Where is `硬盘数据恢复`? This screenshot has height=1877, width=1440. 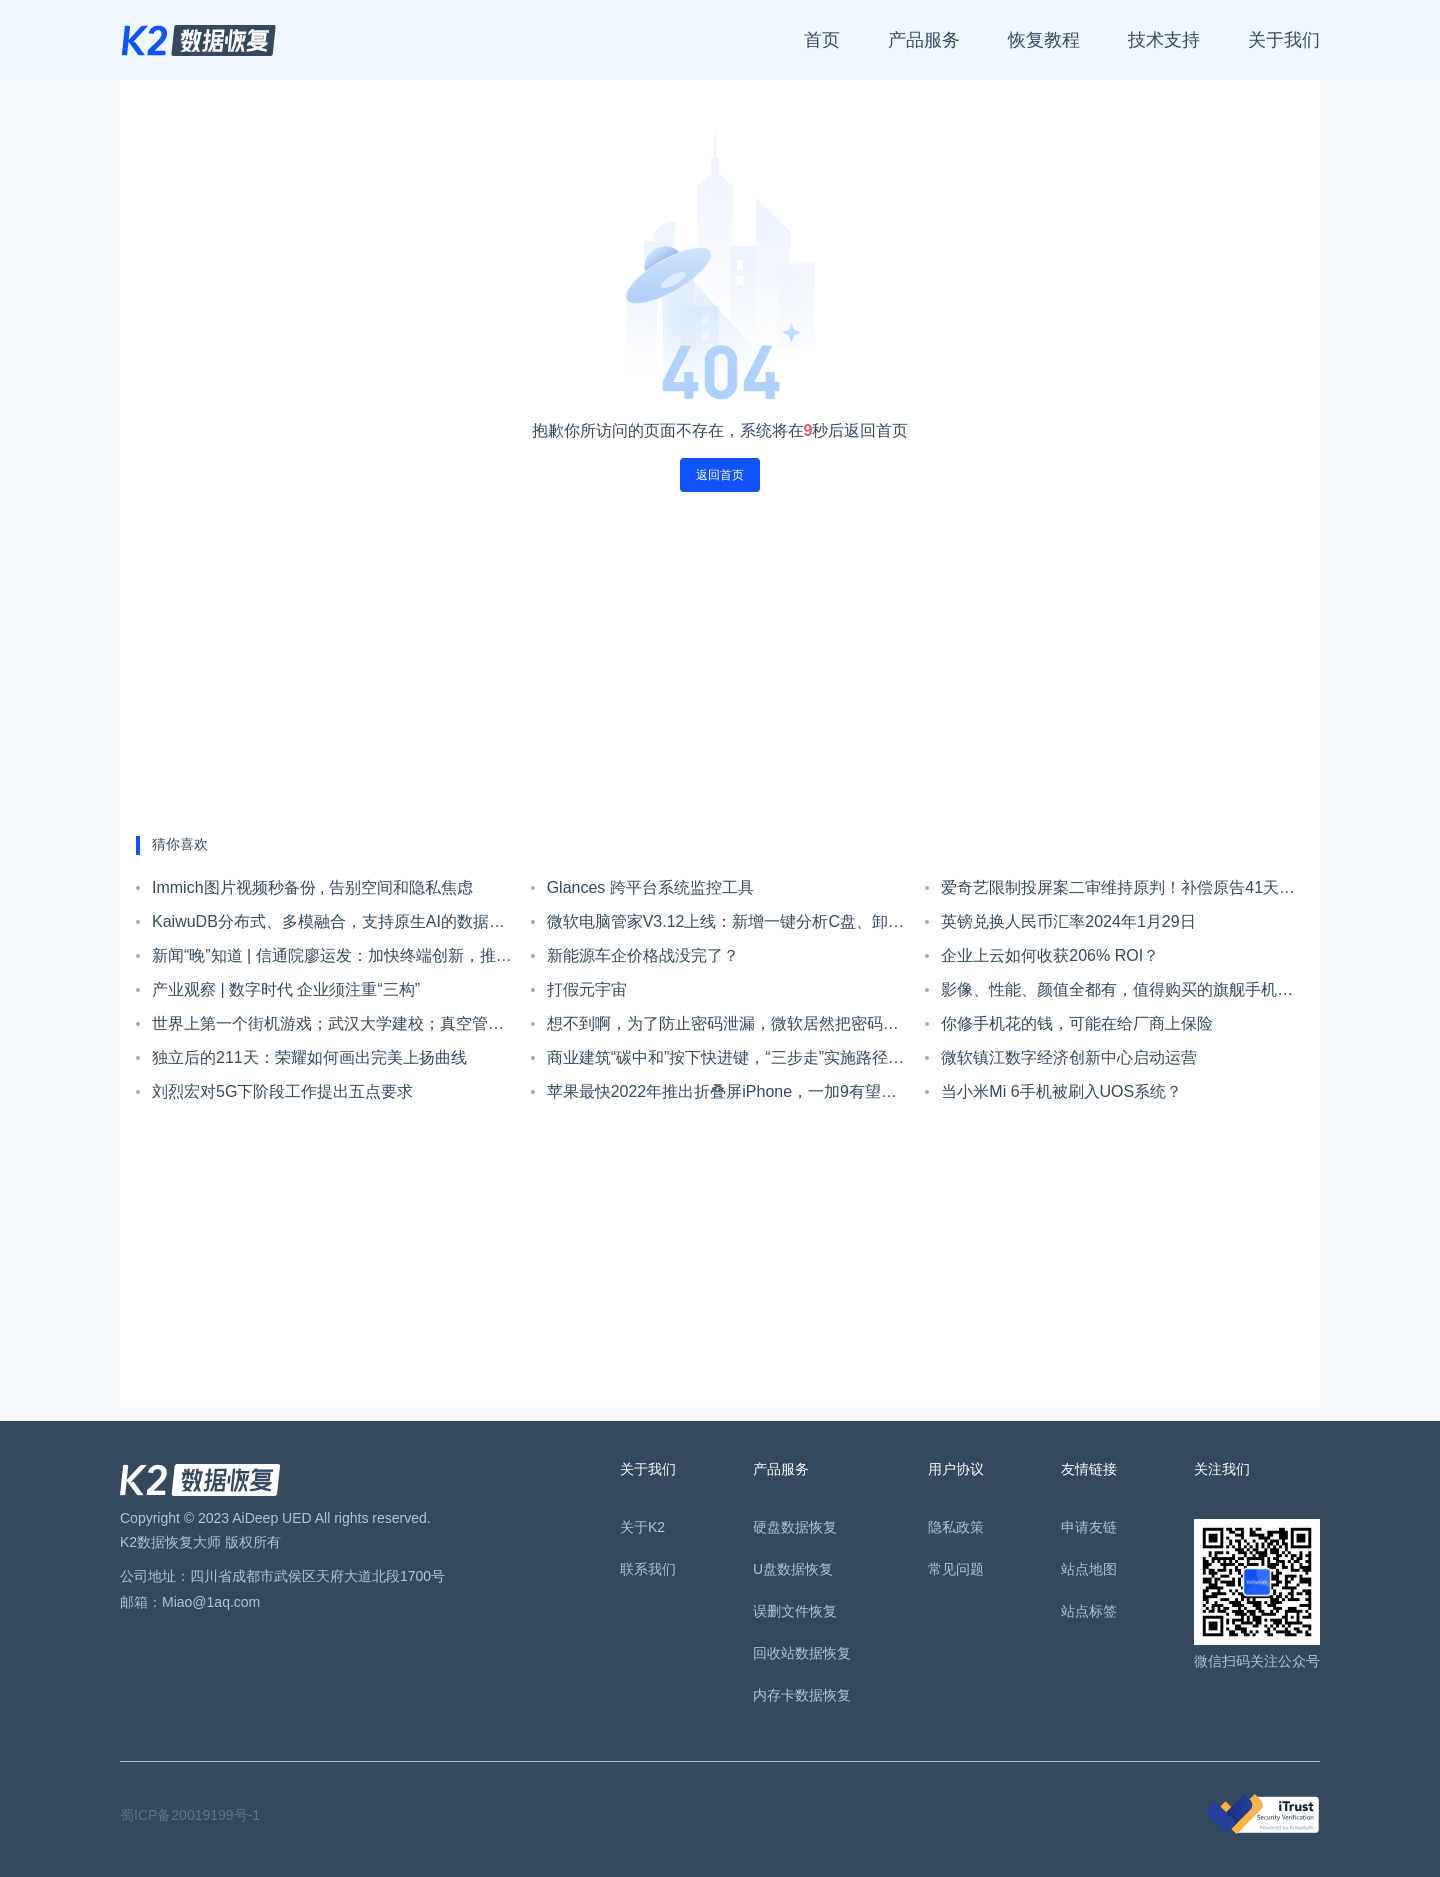 硬盘数据恢复 is located at coordinates (795, 1527).